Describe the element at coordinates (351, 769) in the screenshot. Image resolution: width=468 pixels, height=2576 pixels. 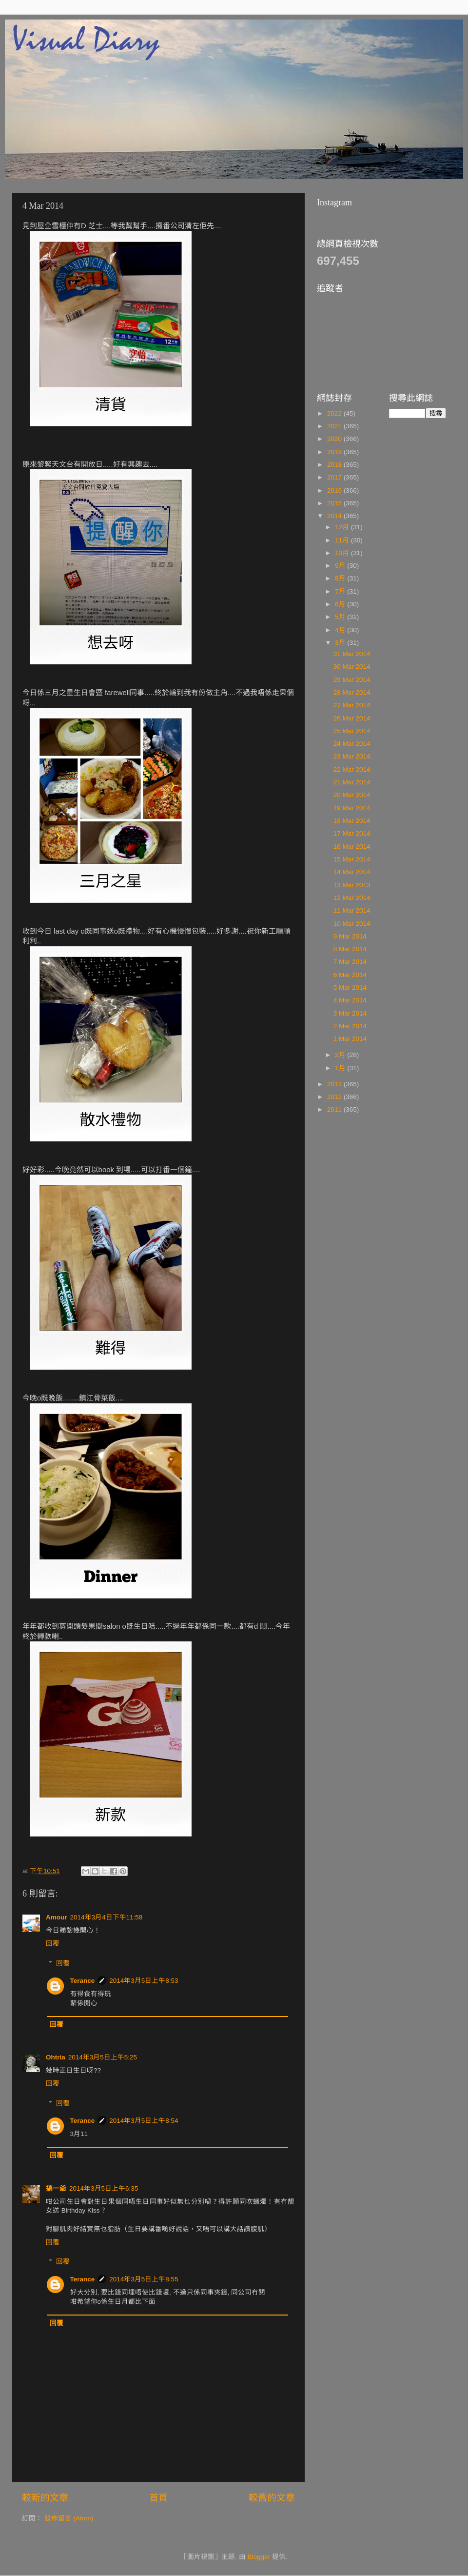
I see `22 Mar 2014` at that location.